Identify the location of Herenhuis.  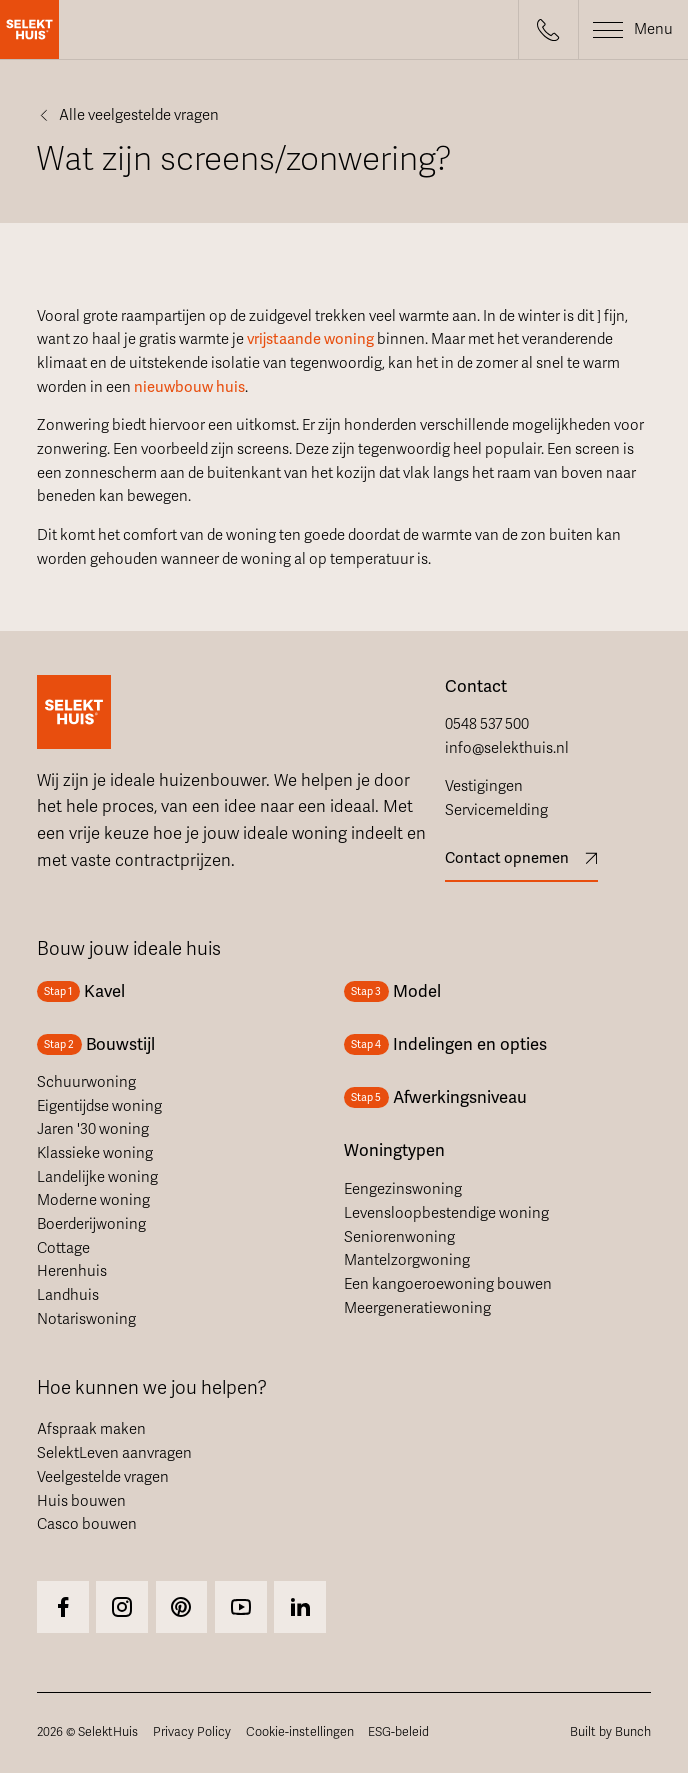
(72, 1271).